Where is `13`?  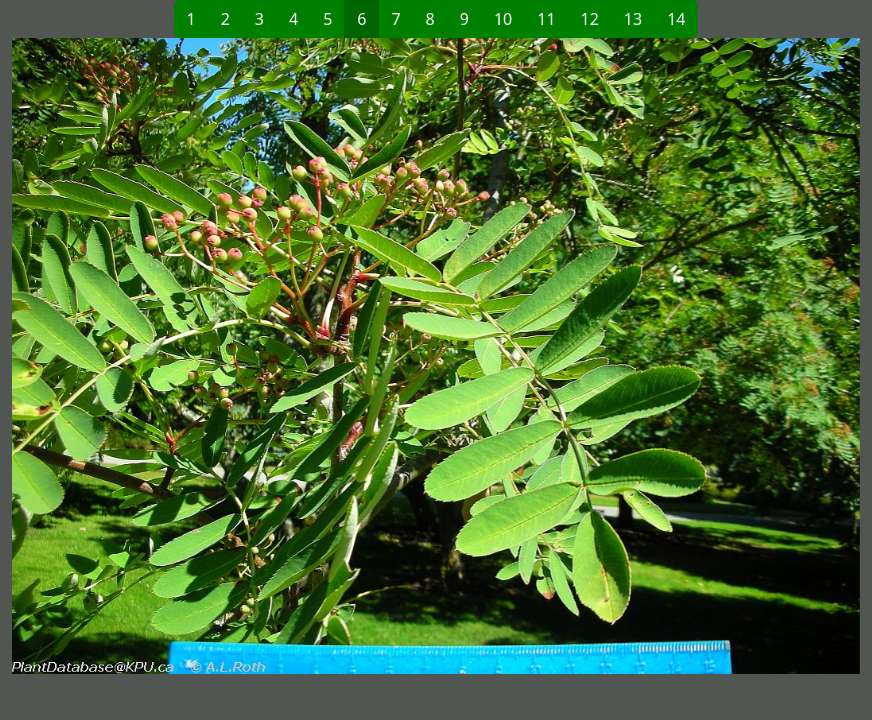 13 is located at coordinates (633, 19).